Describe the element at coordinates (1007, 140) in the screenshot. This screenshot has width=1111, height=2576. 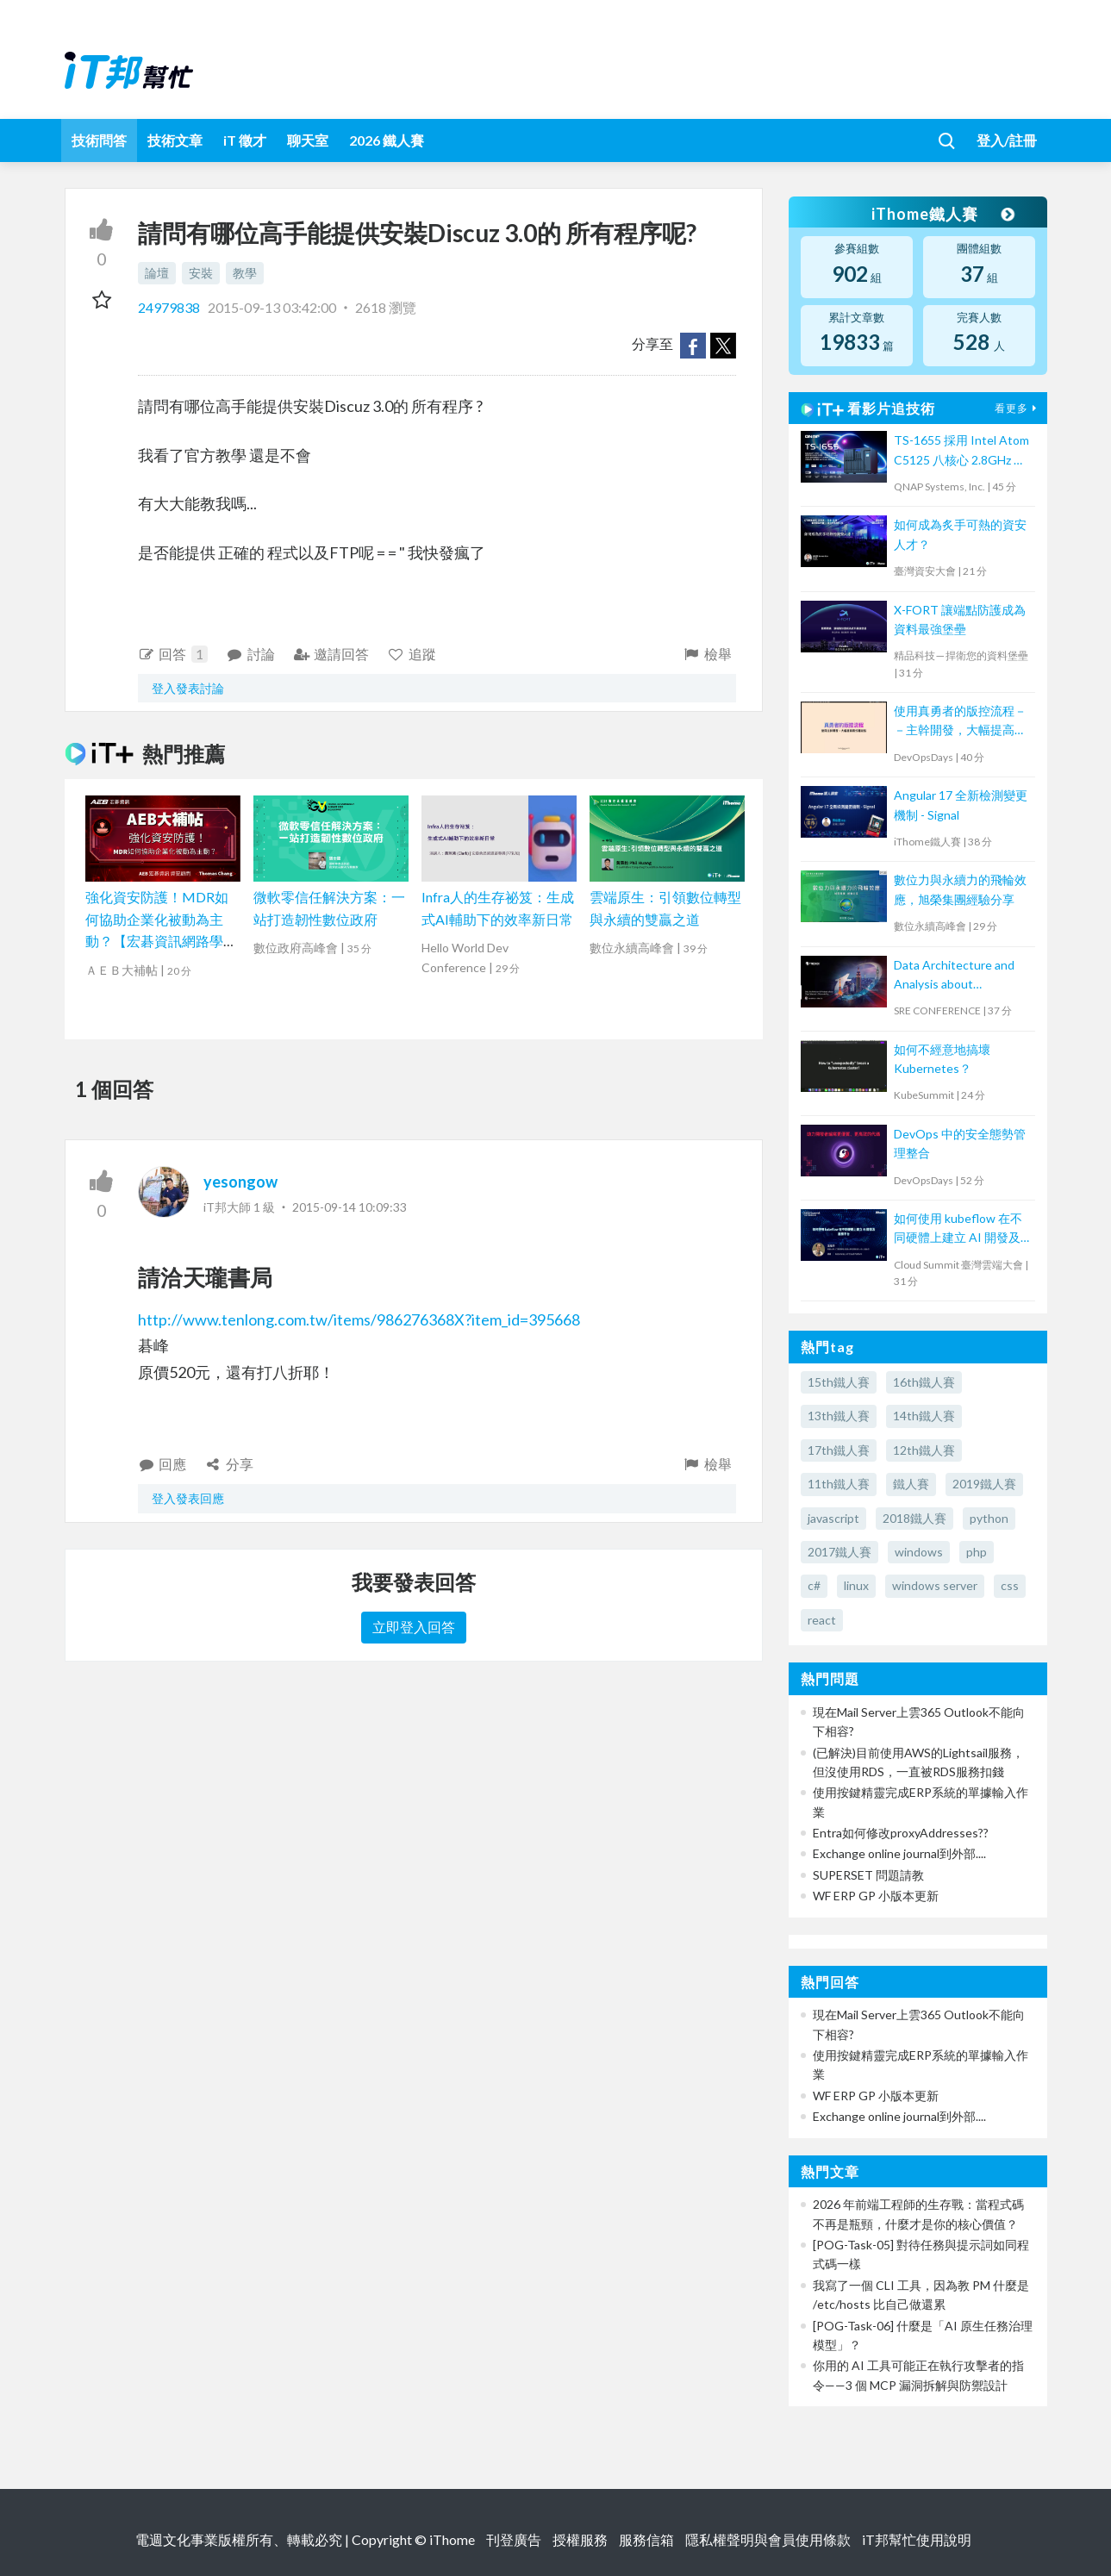
I see `登入/註冊` at that location.